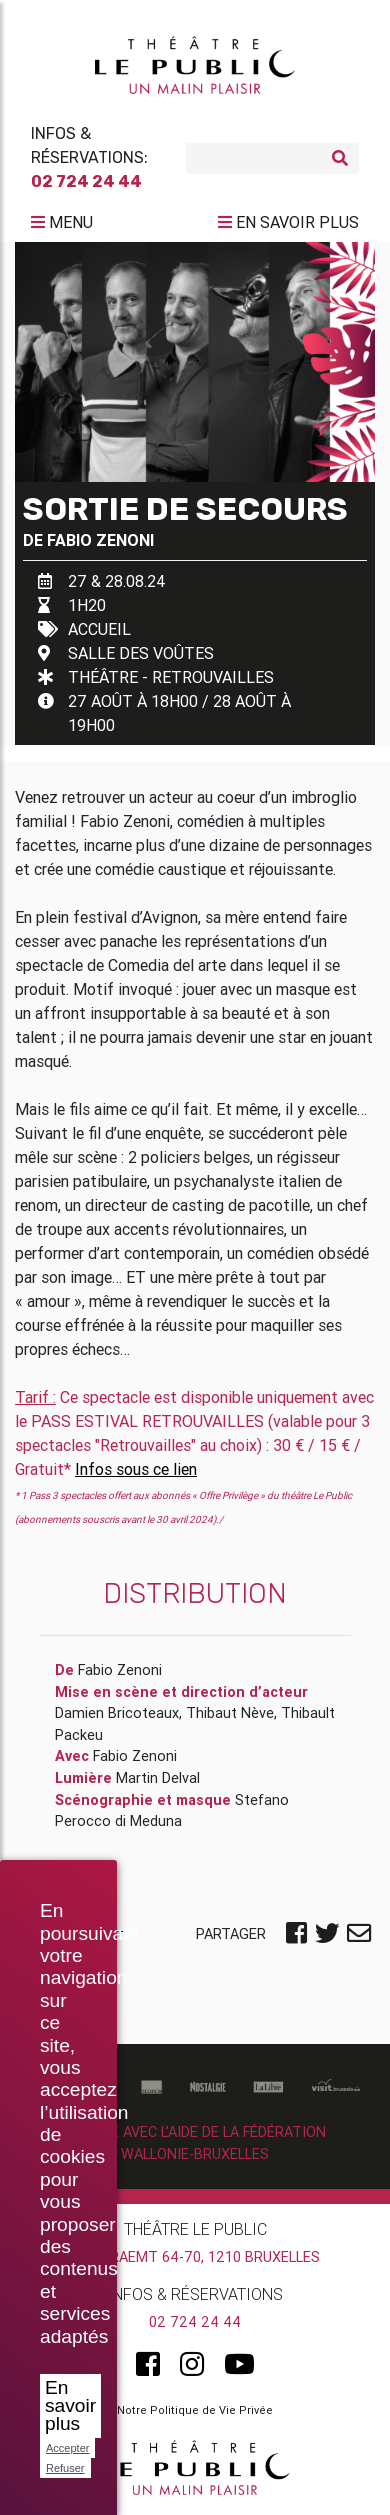 The image size is (390, 2515). I want to click on Infos sous ce lien, so click(136, 1469).